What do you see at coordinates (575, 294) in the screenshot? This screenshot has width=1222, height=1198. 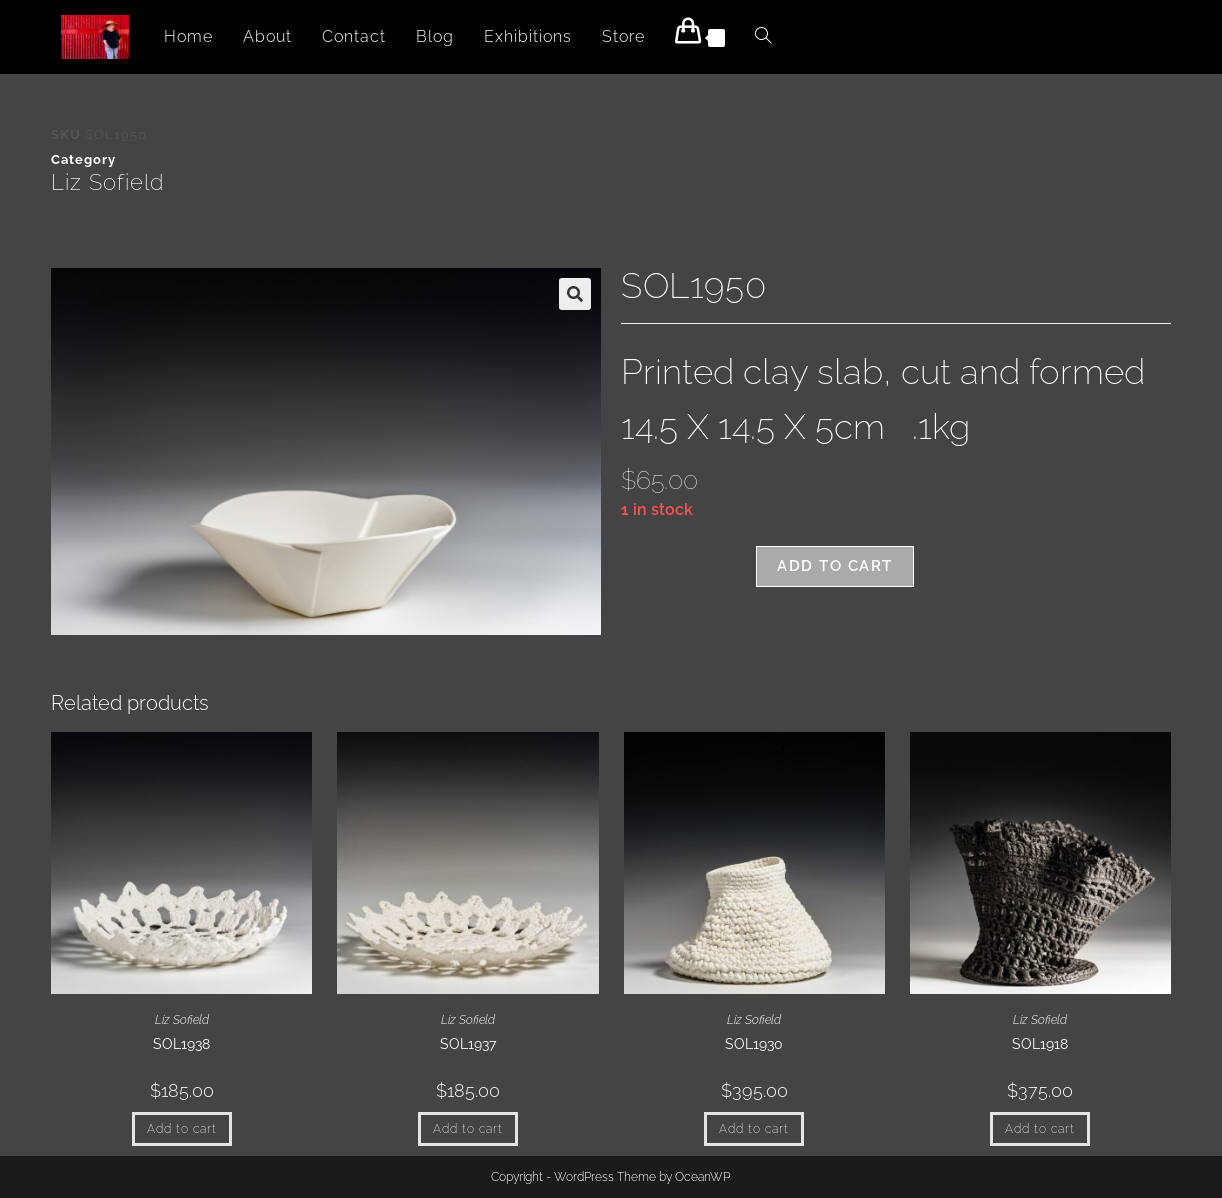 I see `[button]` at bounding box center [575, 294].